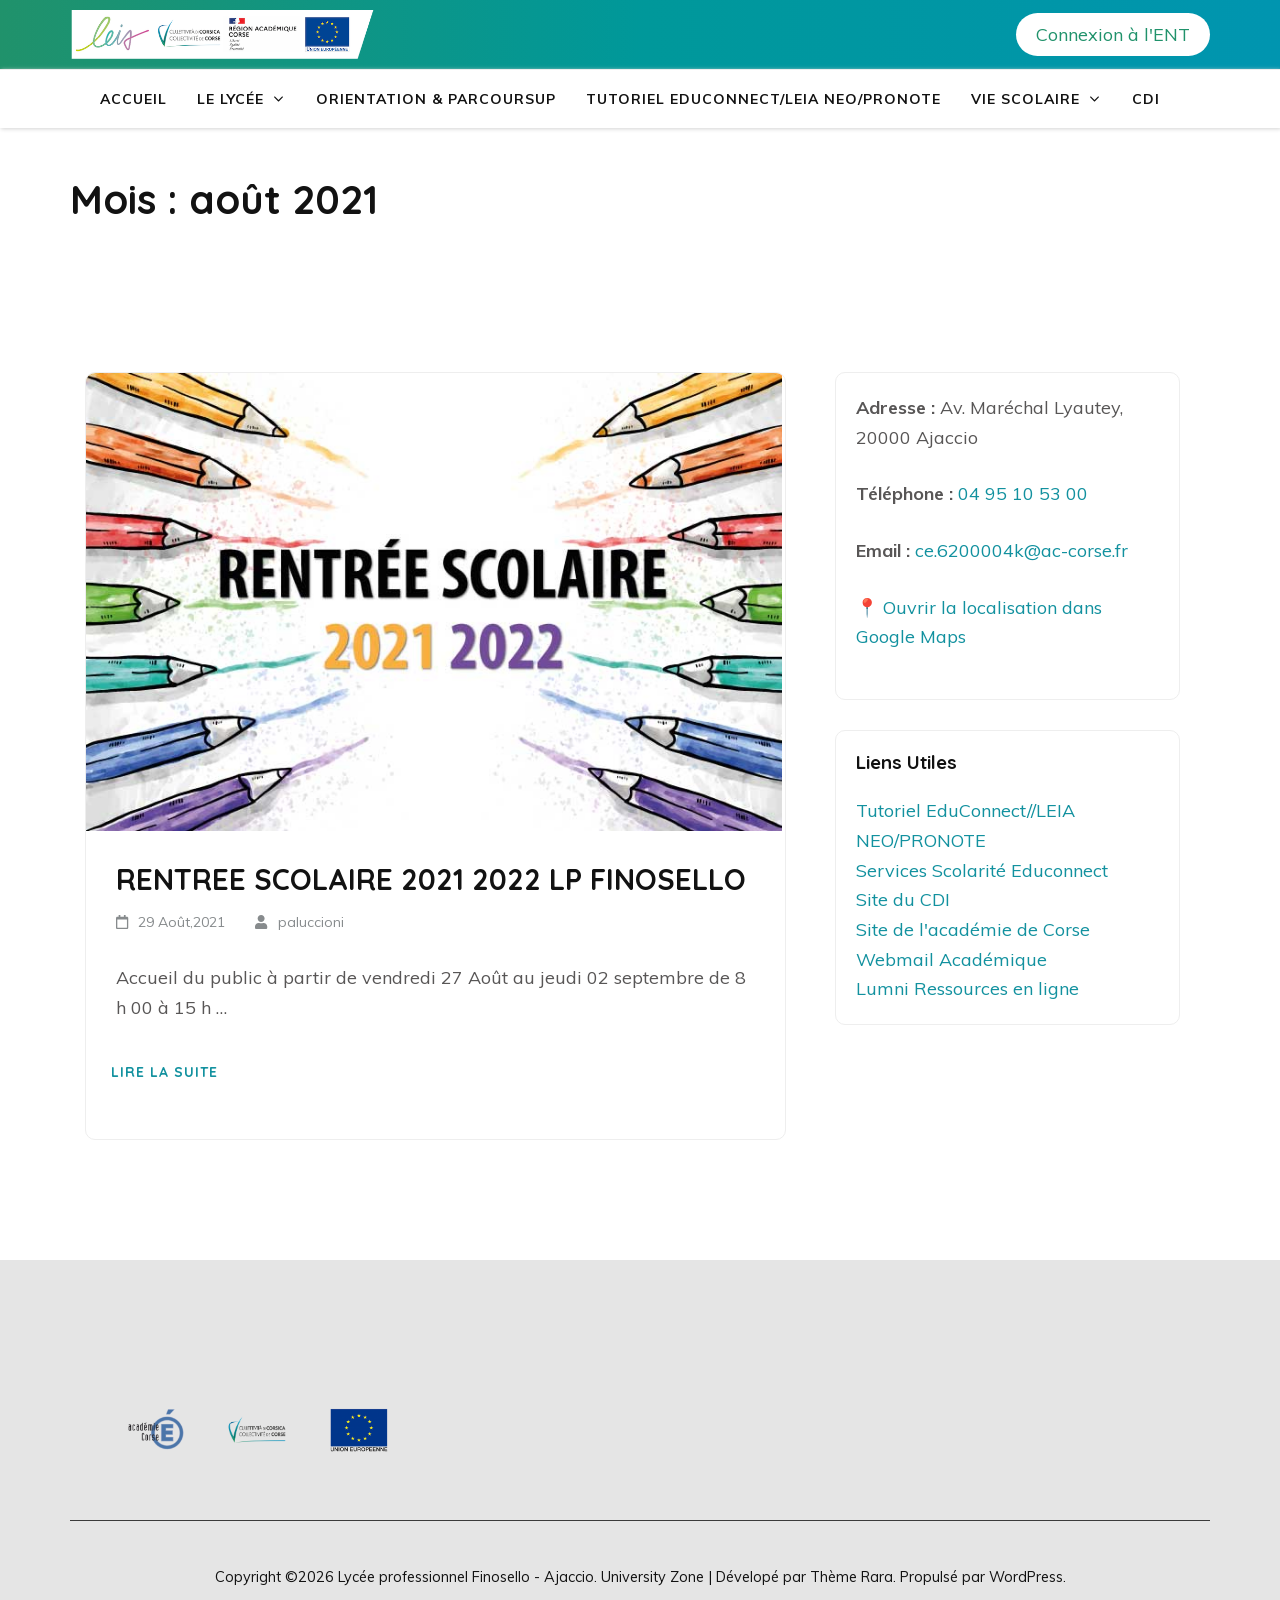 The height and width of the screenshot is (1600, 1280). Describe the element at coordinates (431, 879) in the screenshot. I see `RENTREE SCOLAIRE 2021 2022 LP FINOSELLO` at that location.